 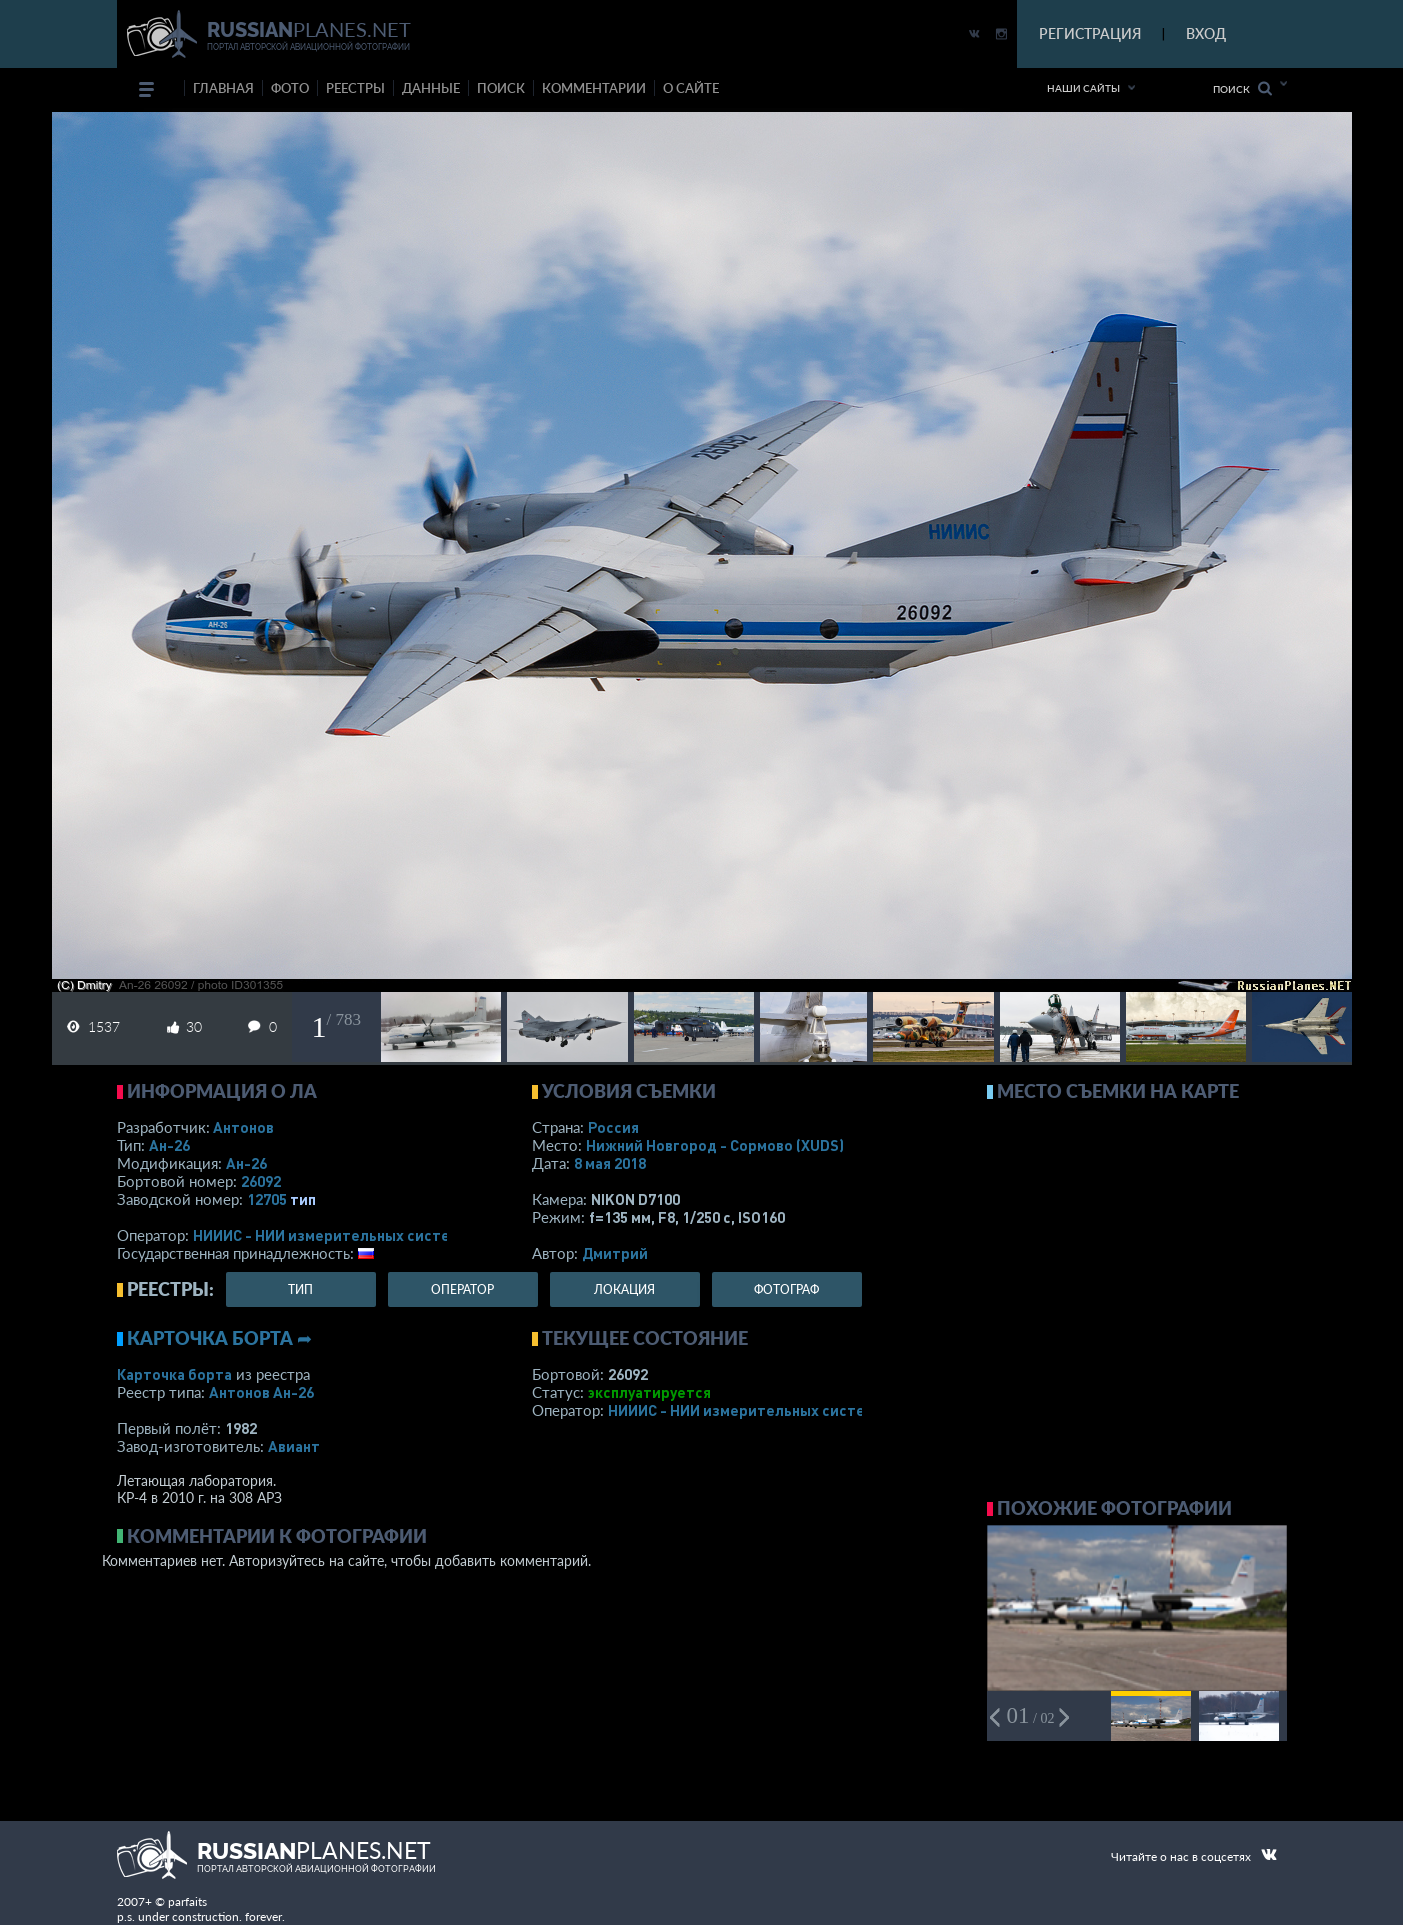 What do you see at coordinates (355, 88) in the screenshot?
I see `реестры` at bounding box center [355, 88].